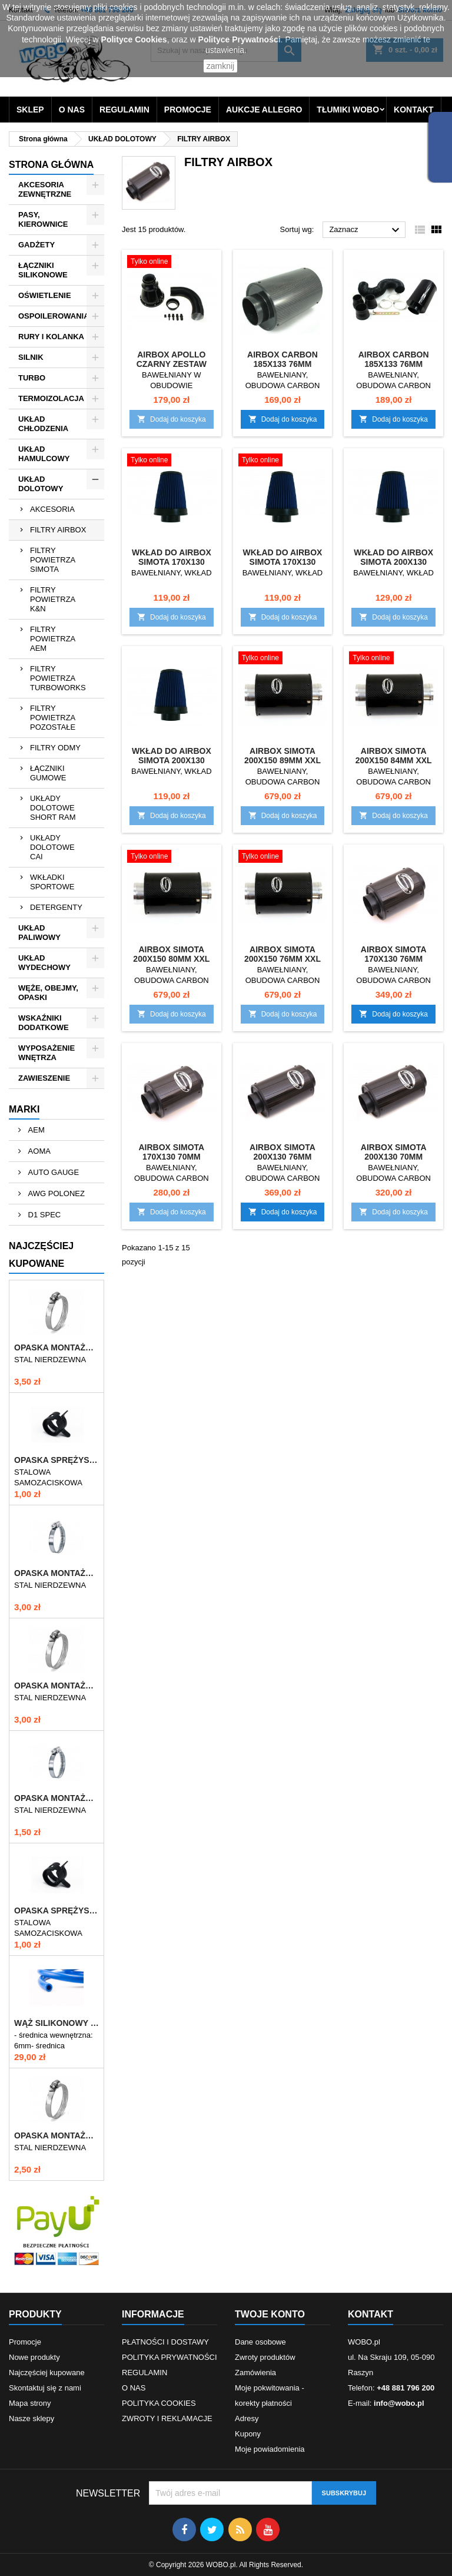 The width and height of the screenshot is (452, 2576). What do you see at coordinates (41, 1255) in the screenshot?
I see `Najczęściej Kupowane` at bounding box center [41, 1255].